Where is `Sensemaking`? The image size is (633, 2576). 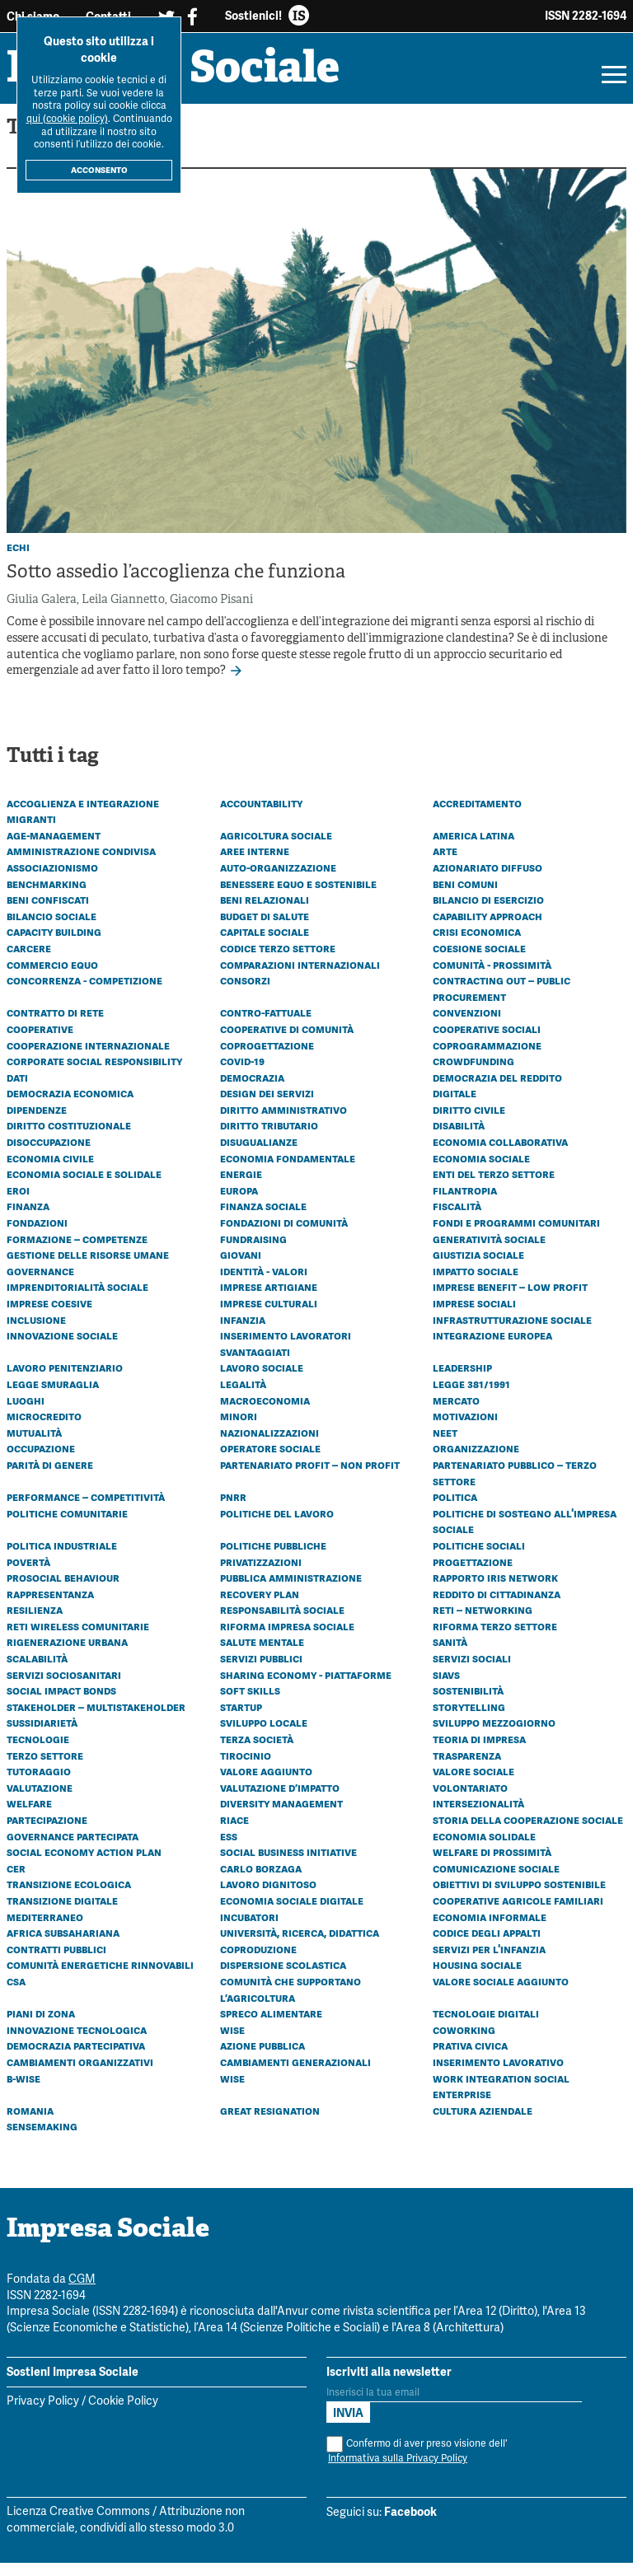
Sensemaking is located at coordinates (42, 2139).